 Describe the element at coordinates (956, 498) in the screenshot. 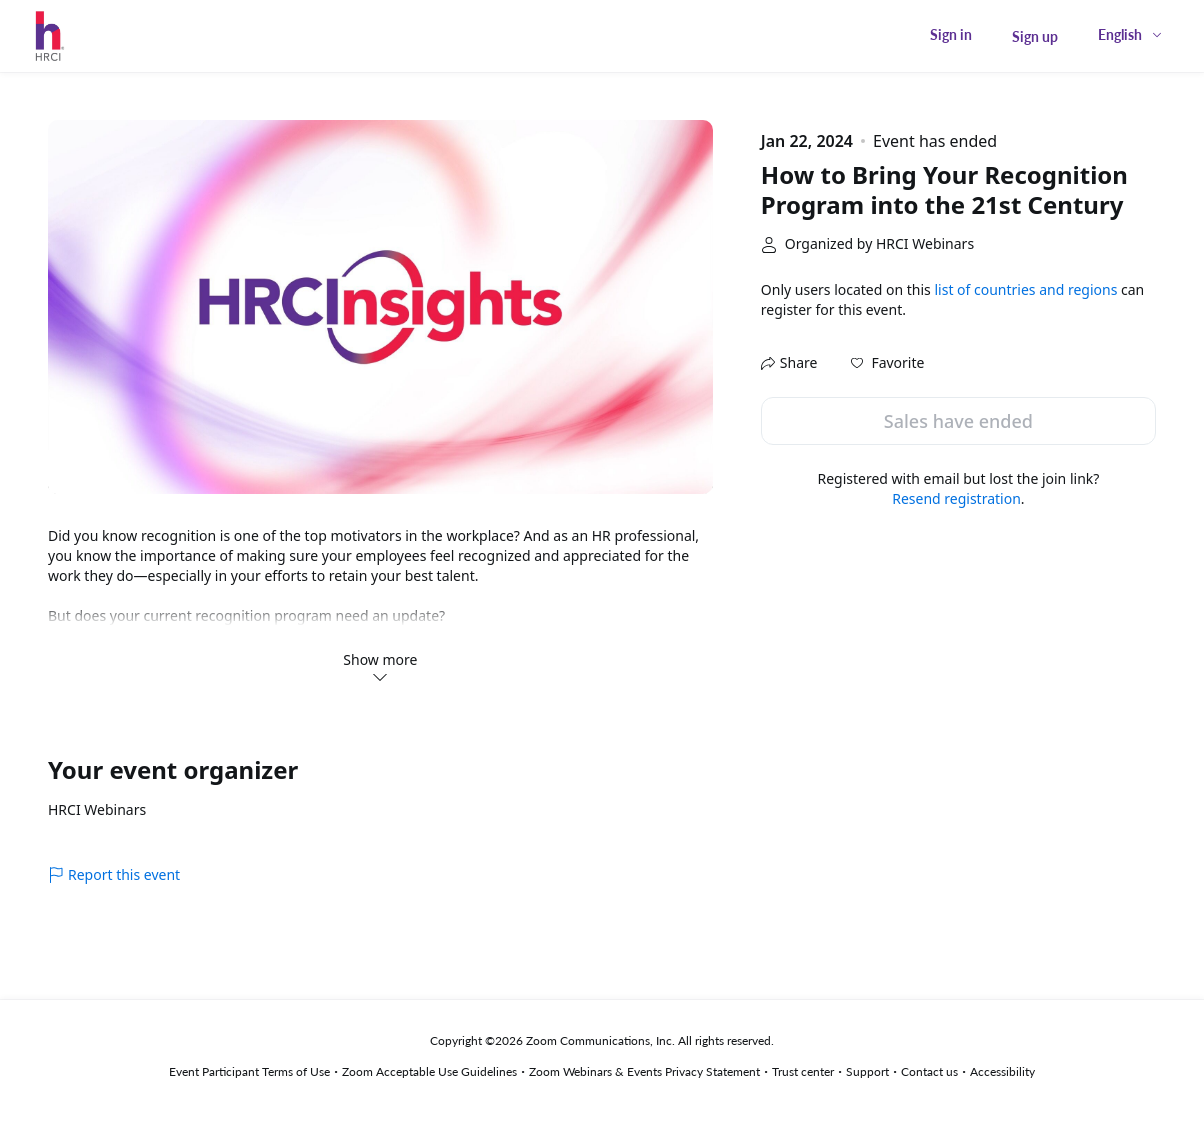

I see `Resend registration` at that location.